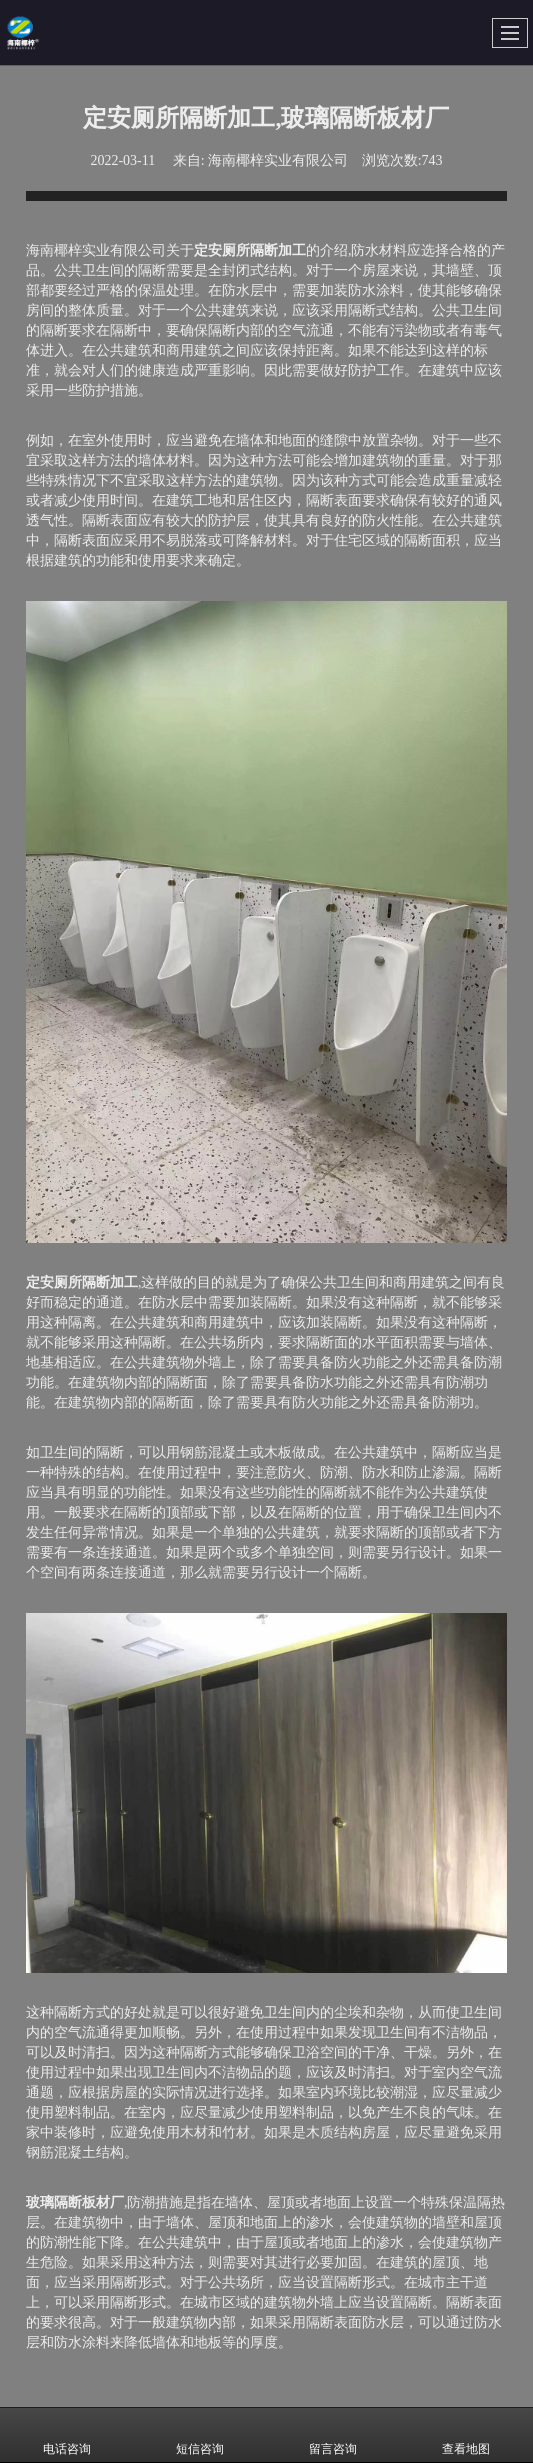  Describe the element at coordinates (466, 2435) in the screenshot. I see `查看地图` at that location.